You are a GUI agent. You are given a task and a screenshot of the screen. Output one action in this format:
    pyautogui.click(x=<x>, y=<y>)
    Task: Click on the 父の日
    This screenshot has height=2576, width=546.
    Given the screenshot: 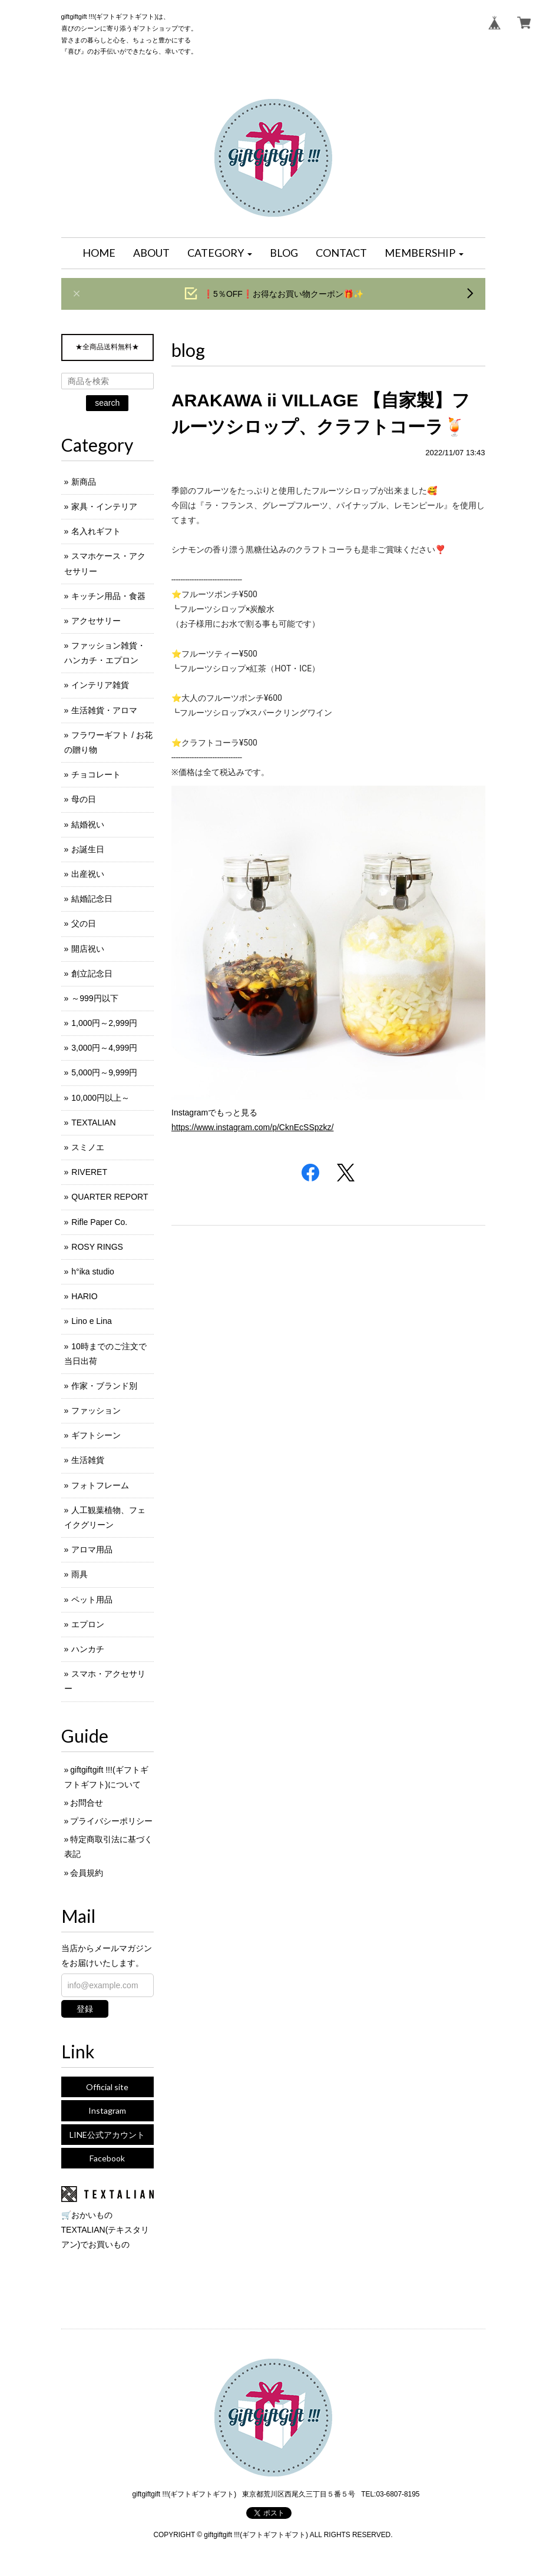 What is the action you would take?
    pyautogui.click(x=83, y=923)
    